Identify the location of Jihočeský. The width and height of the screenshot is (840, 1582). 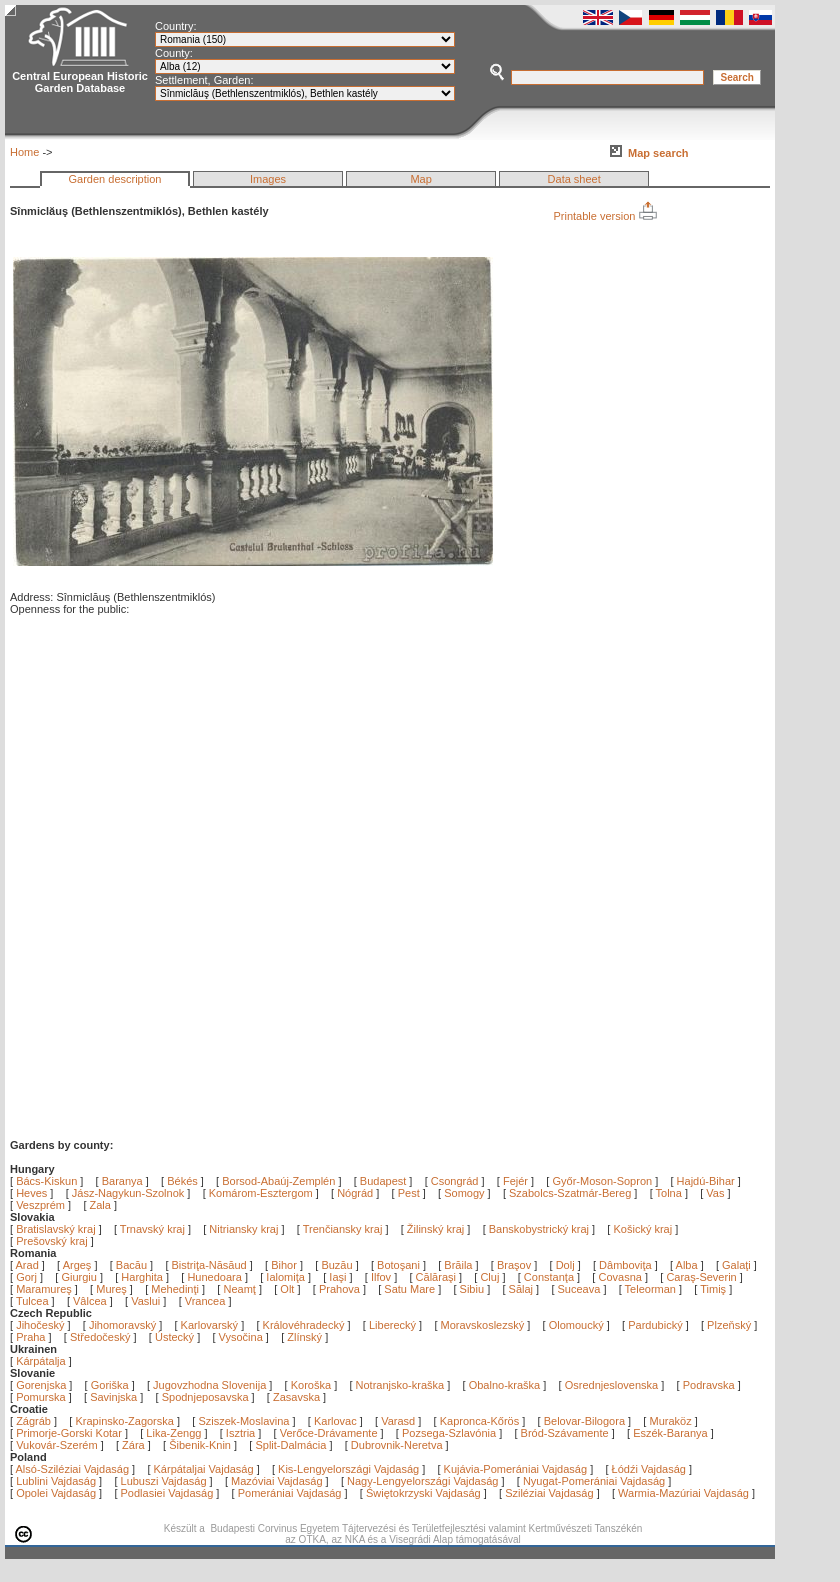
(40, 1325).